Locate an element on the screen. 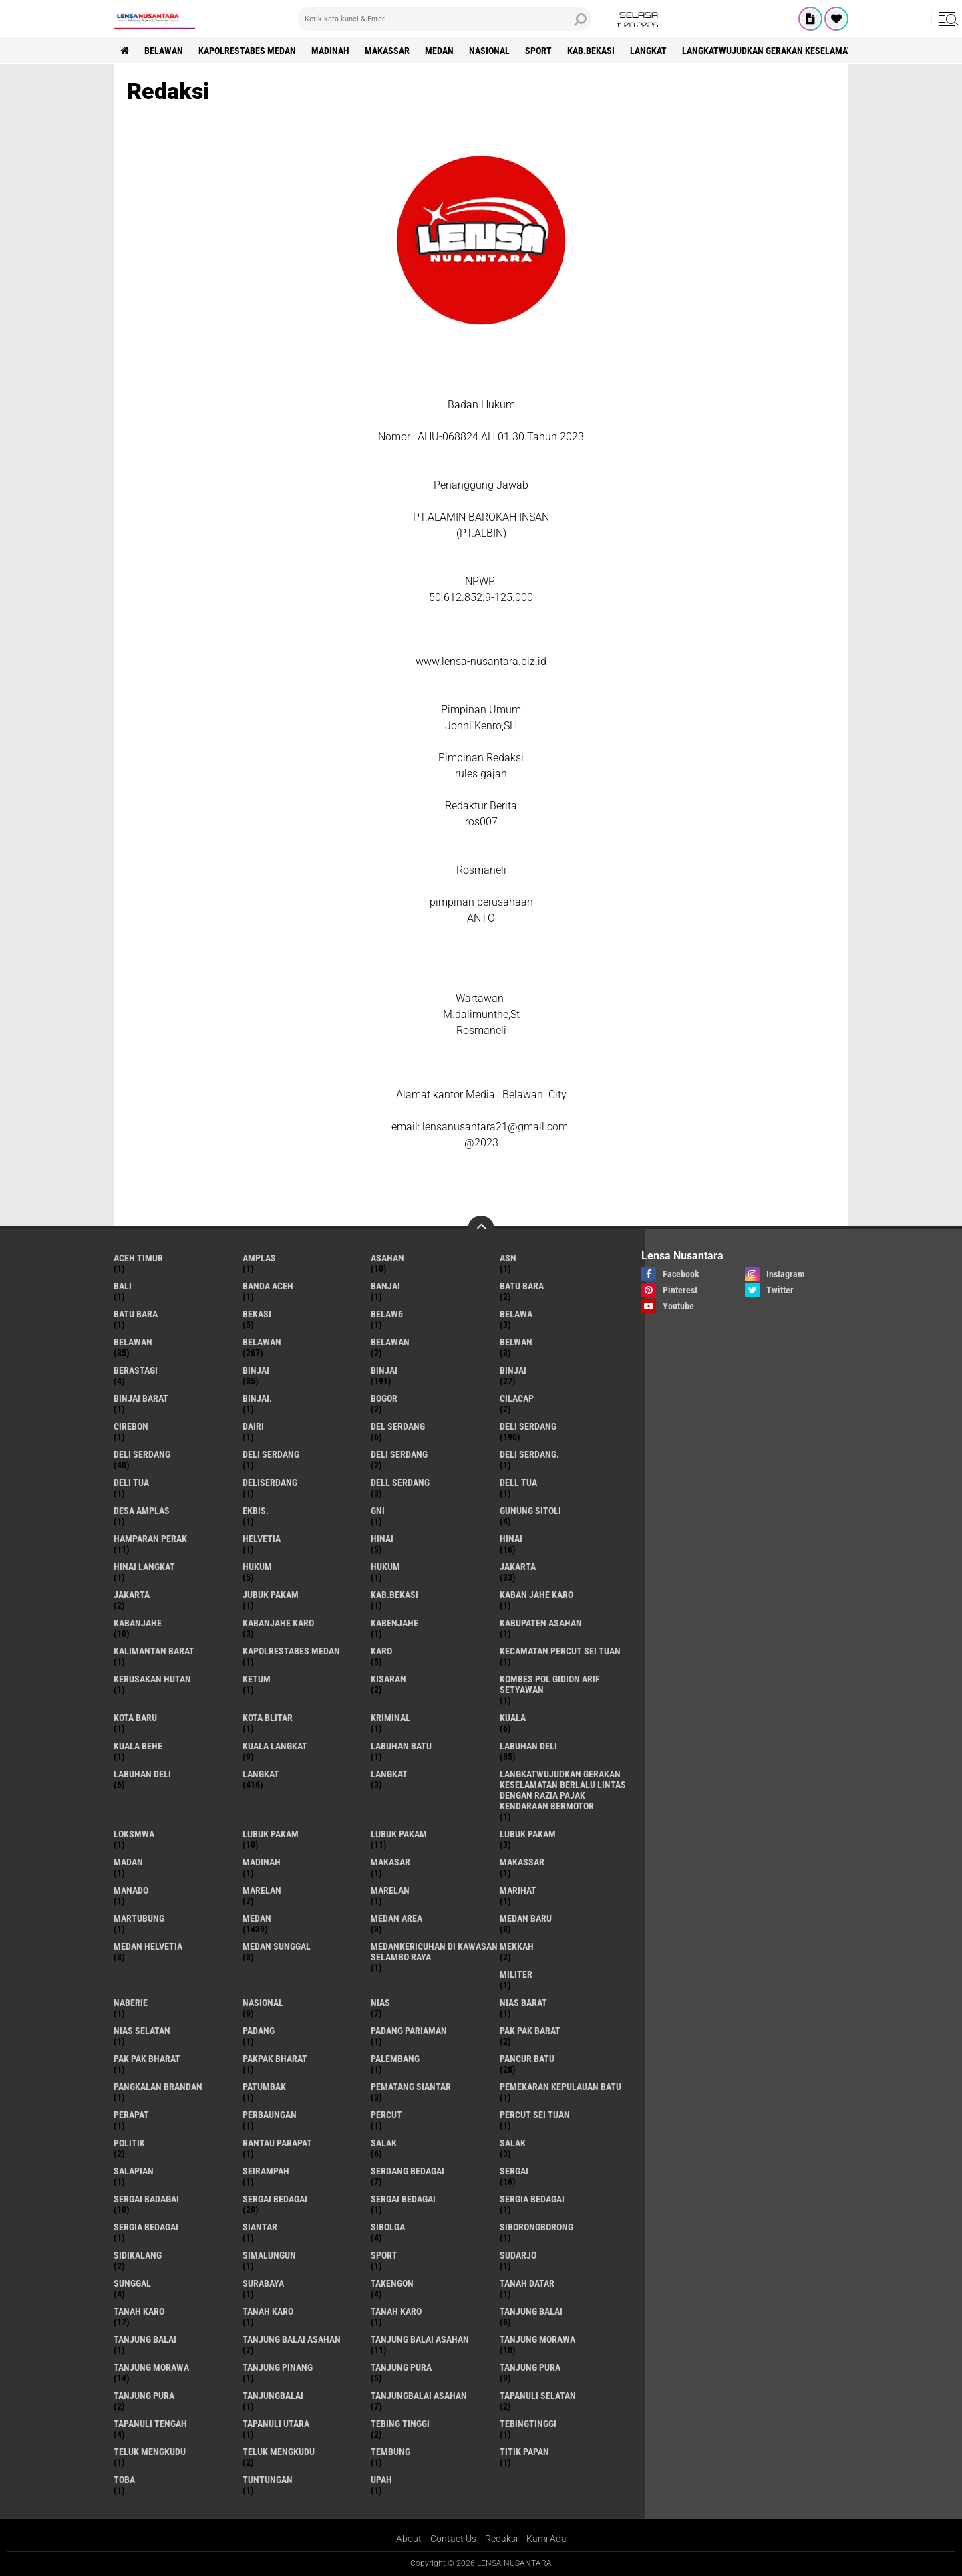 This screenshot has width=962, height=2576. titik papan is located at coordinates (524, 2451).